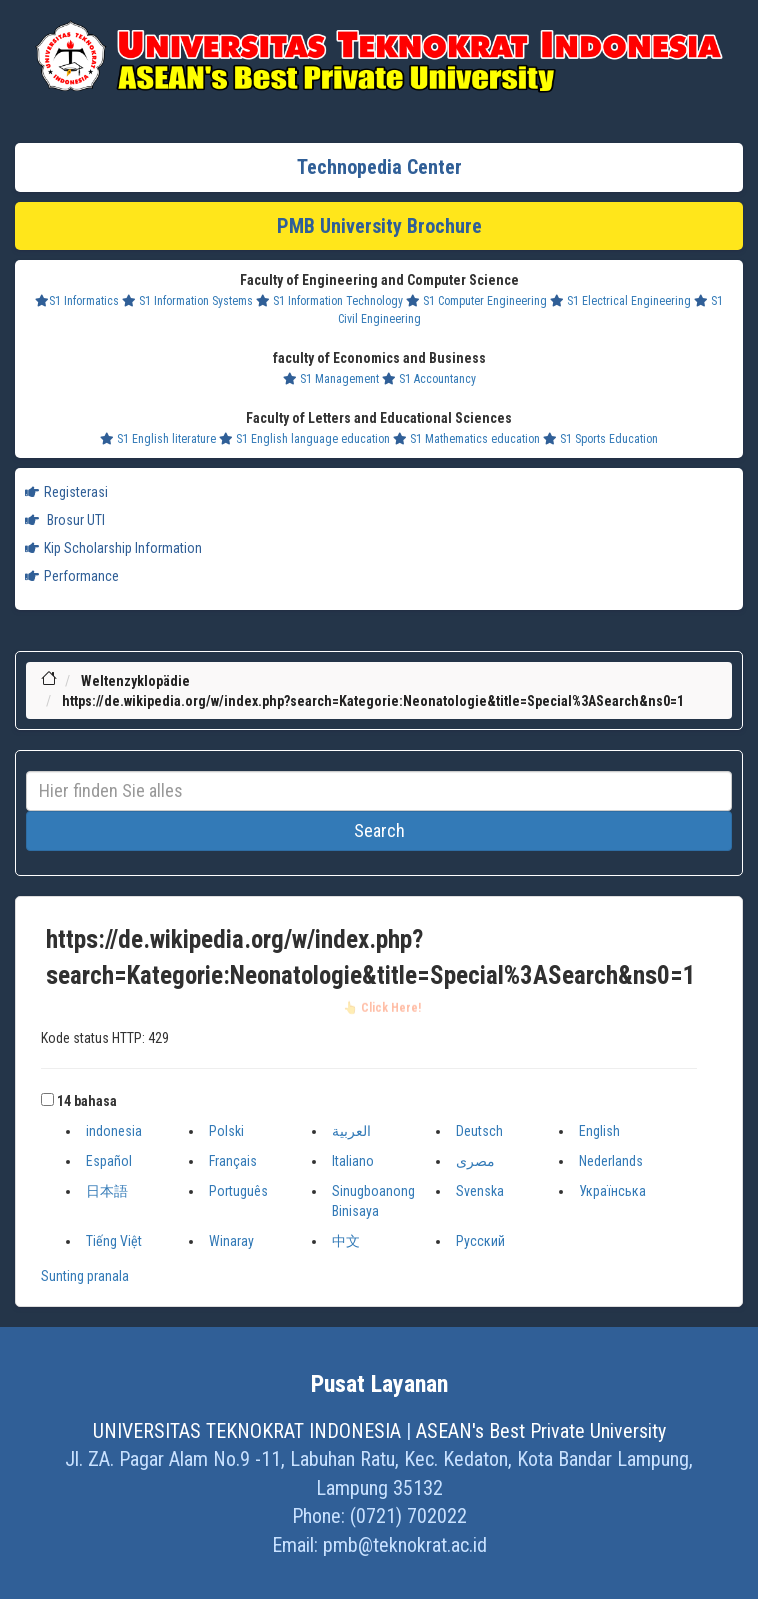  I want to click on UNIVERSITAS TEKNOKRAT INDONESIA, so click(247, 1431).